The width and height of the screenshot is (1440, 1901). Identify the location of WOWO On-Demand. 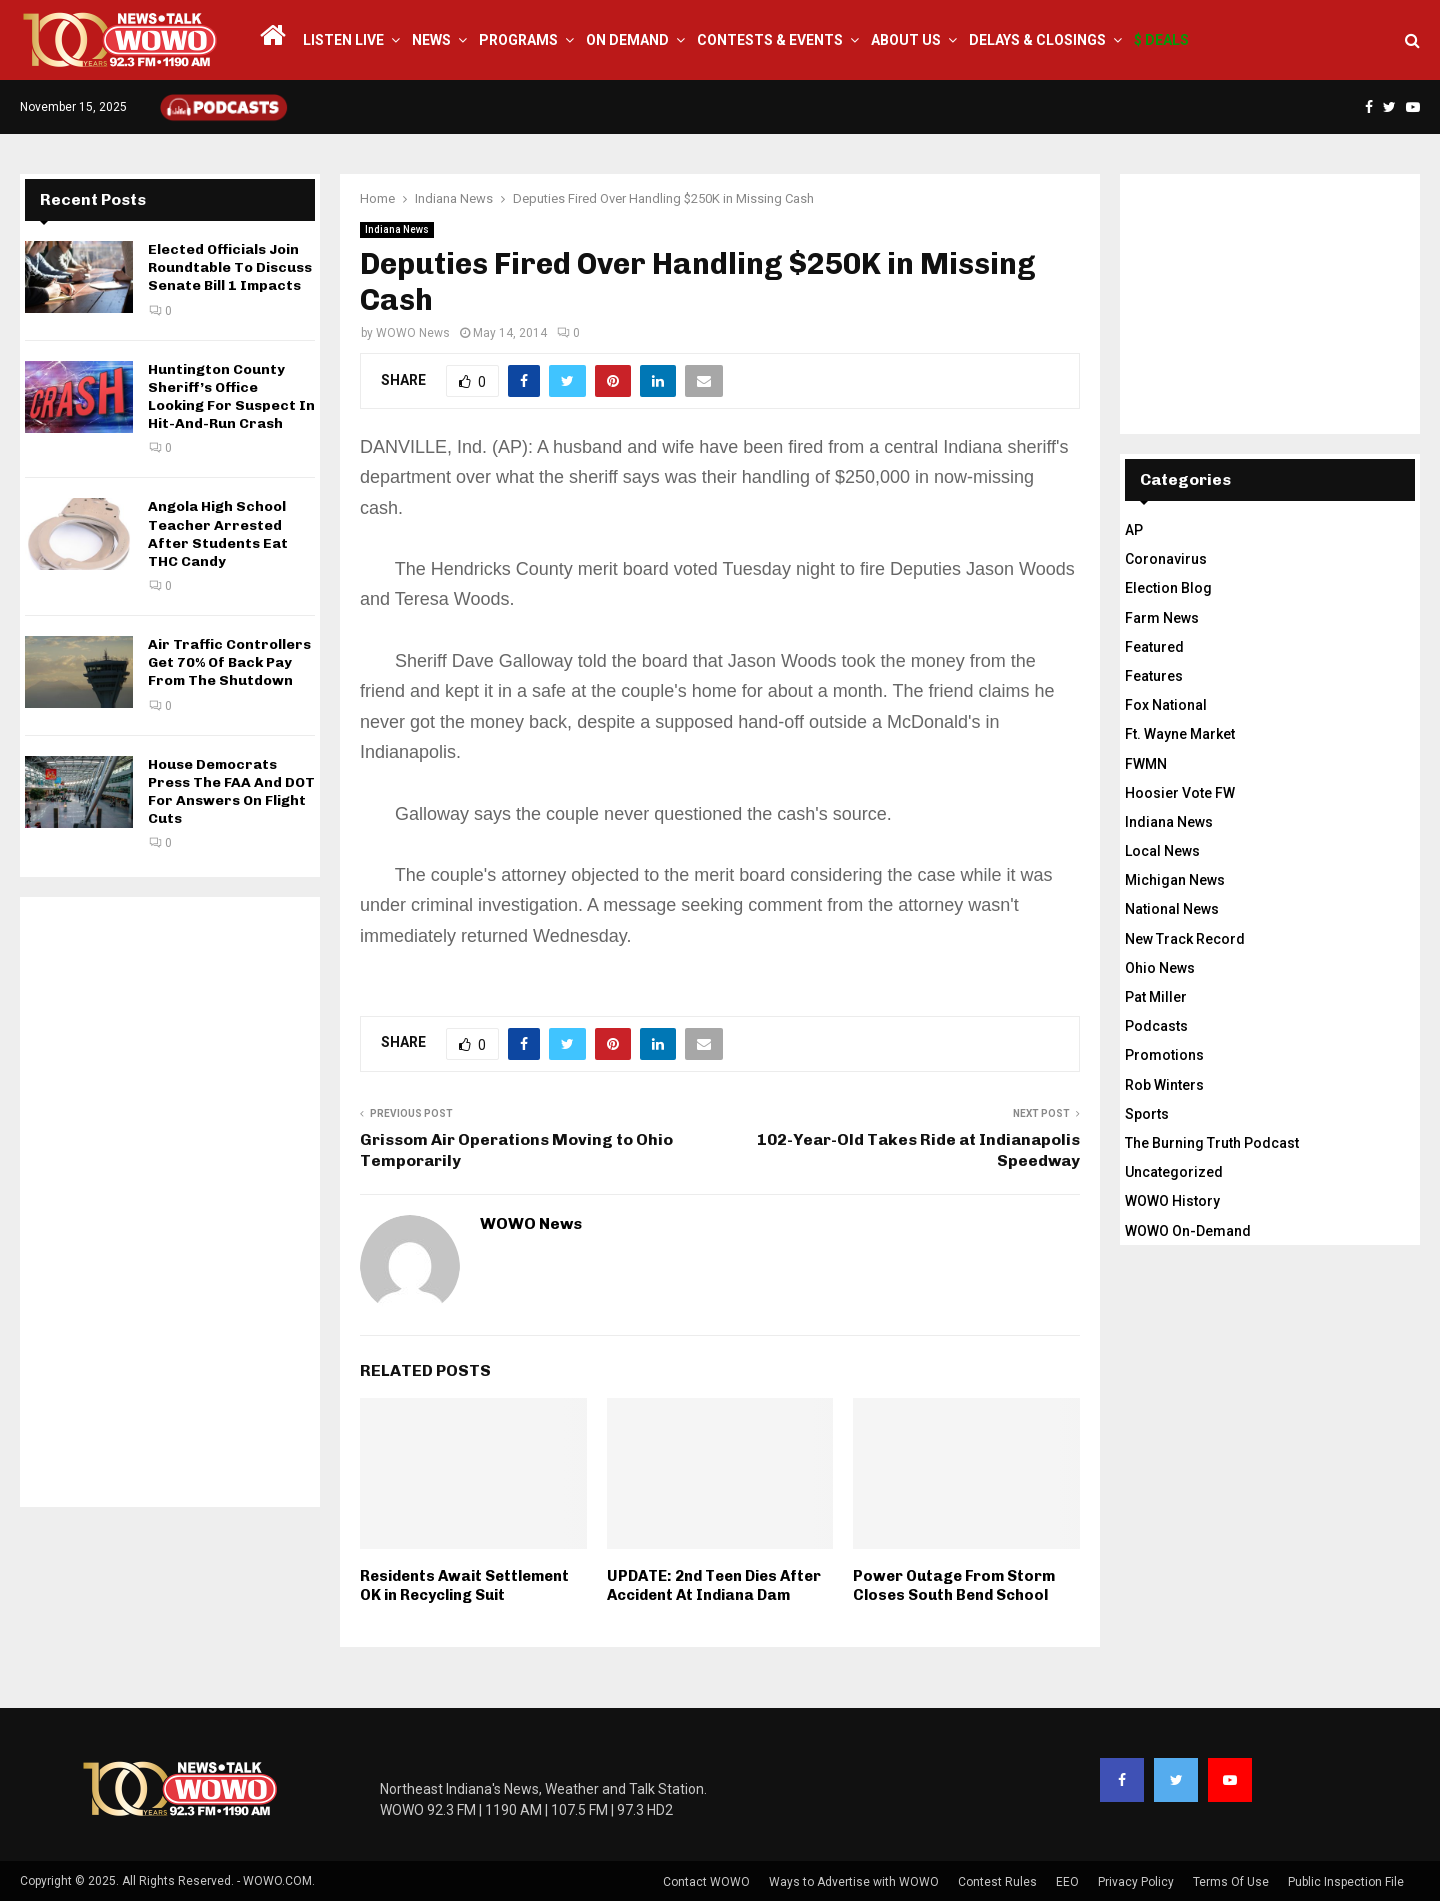
(1188, 1231).